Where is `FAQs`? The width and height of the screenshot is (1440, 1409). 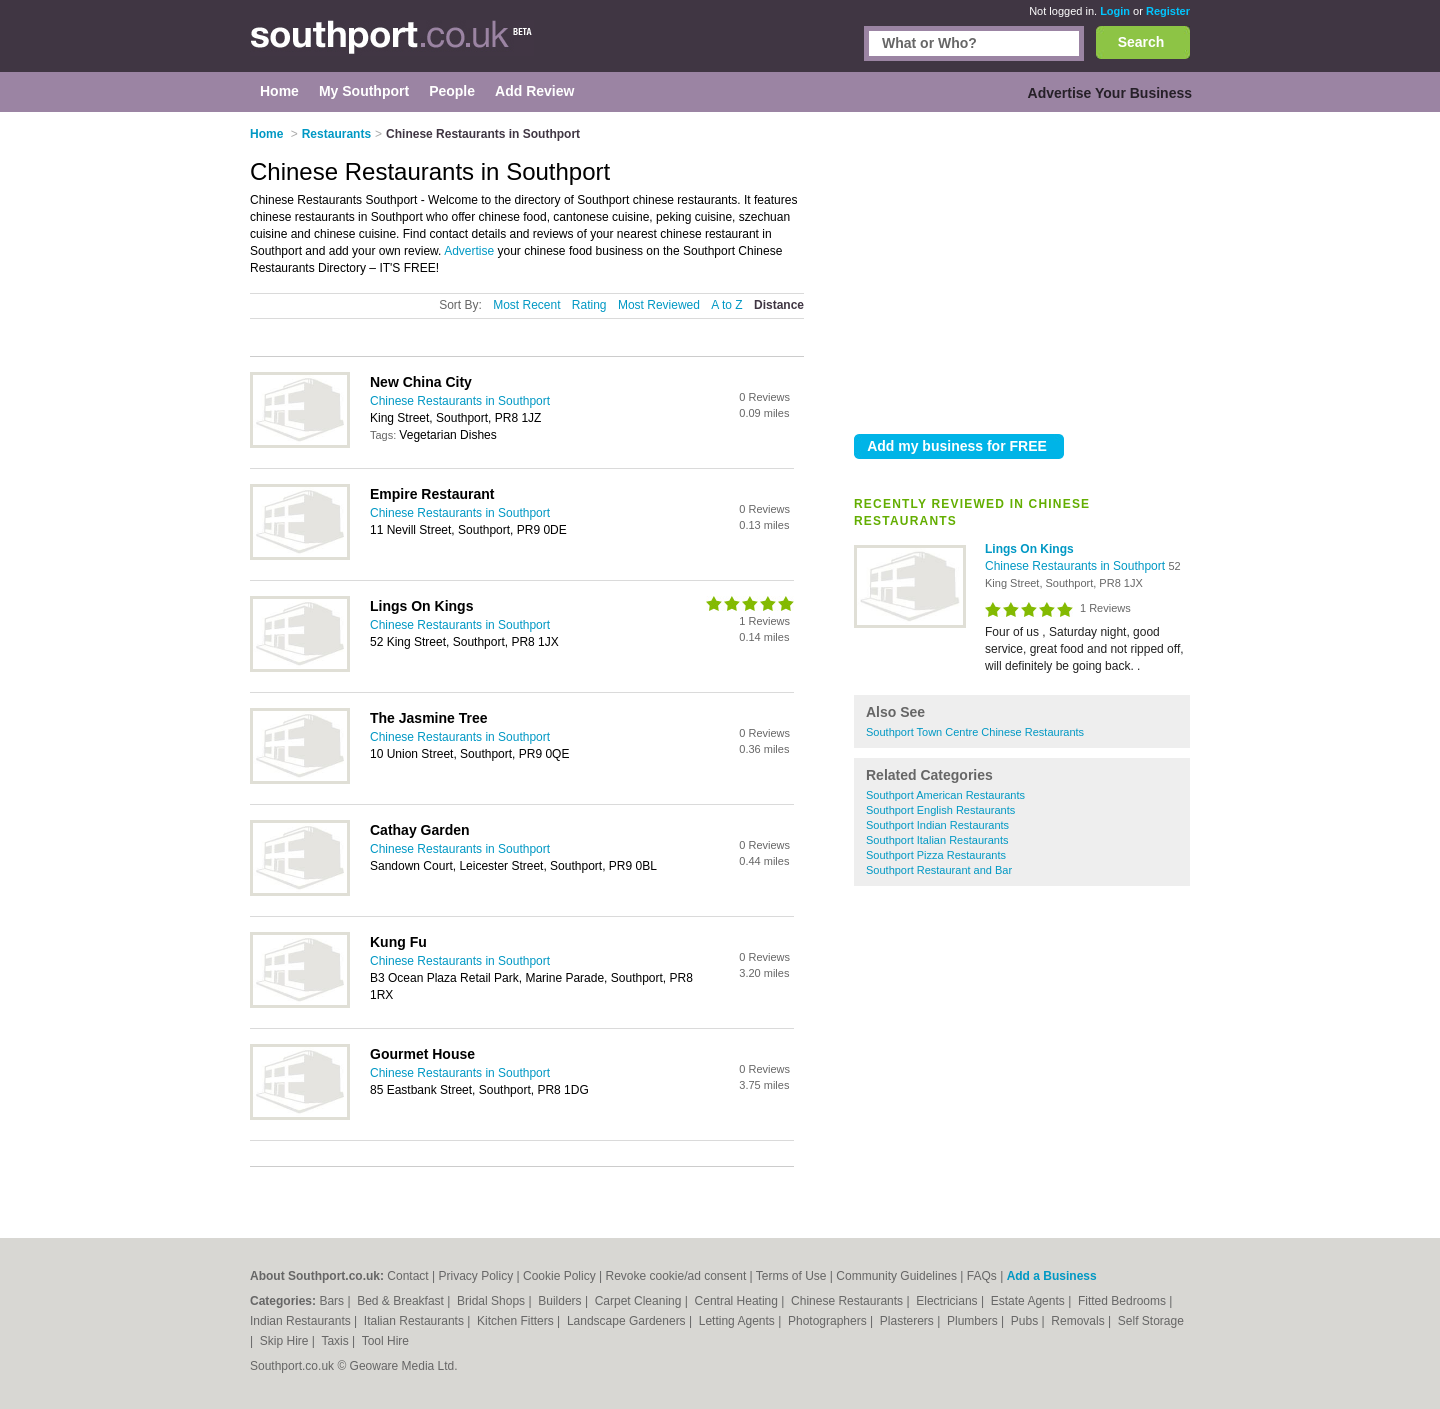 FAQs is located at coordinates (982, 1276).